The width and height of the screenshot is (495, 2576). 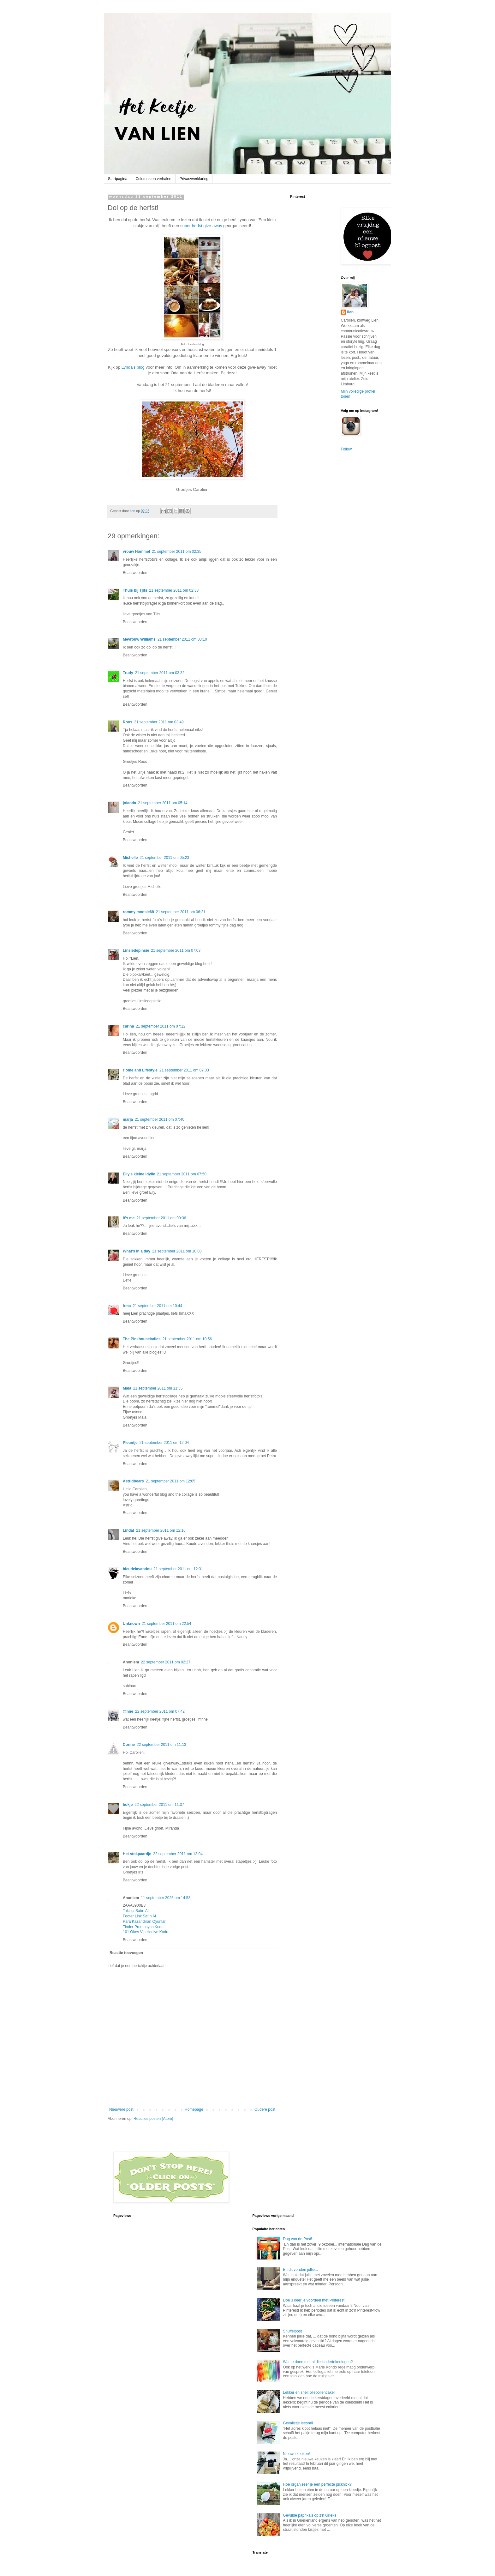 What do you see at coordinates (296, 2454) in the screenshot?
I see `Nieuwe keuken!` at bounding box center [296, 2454].